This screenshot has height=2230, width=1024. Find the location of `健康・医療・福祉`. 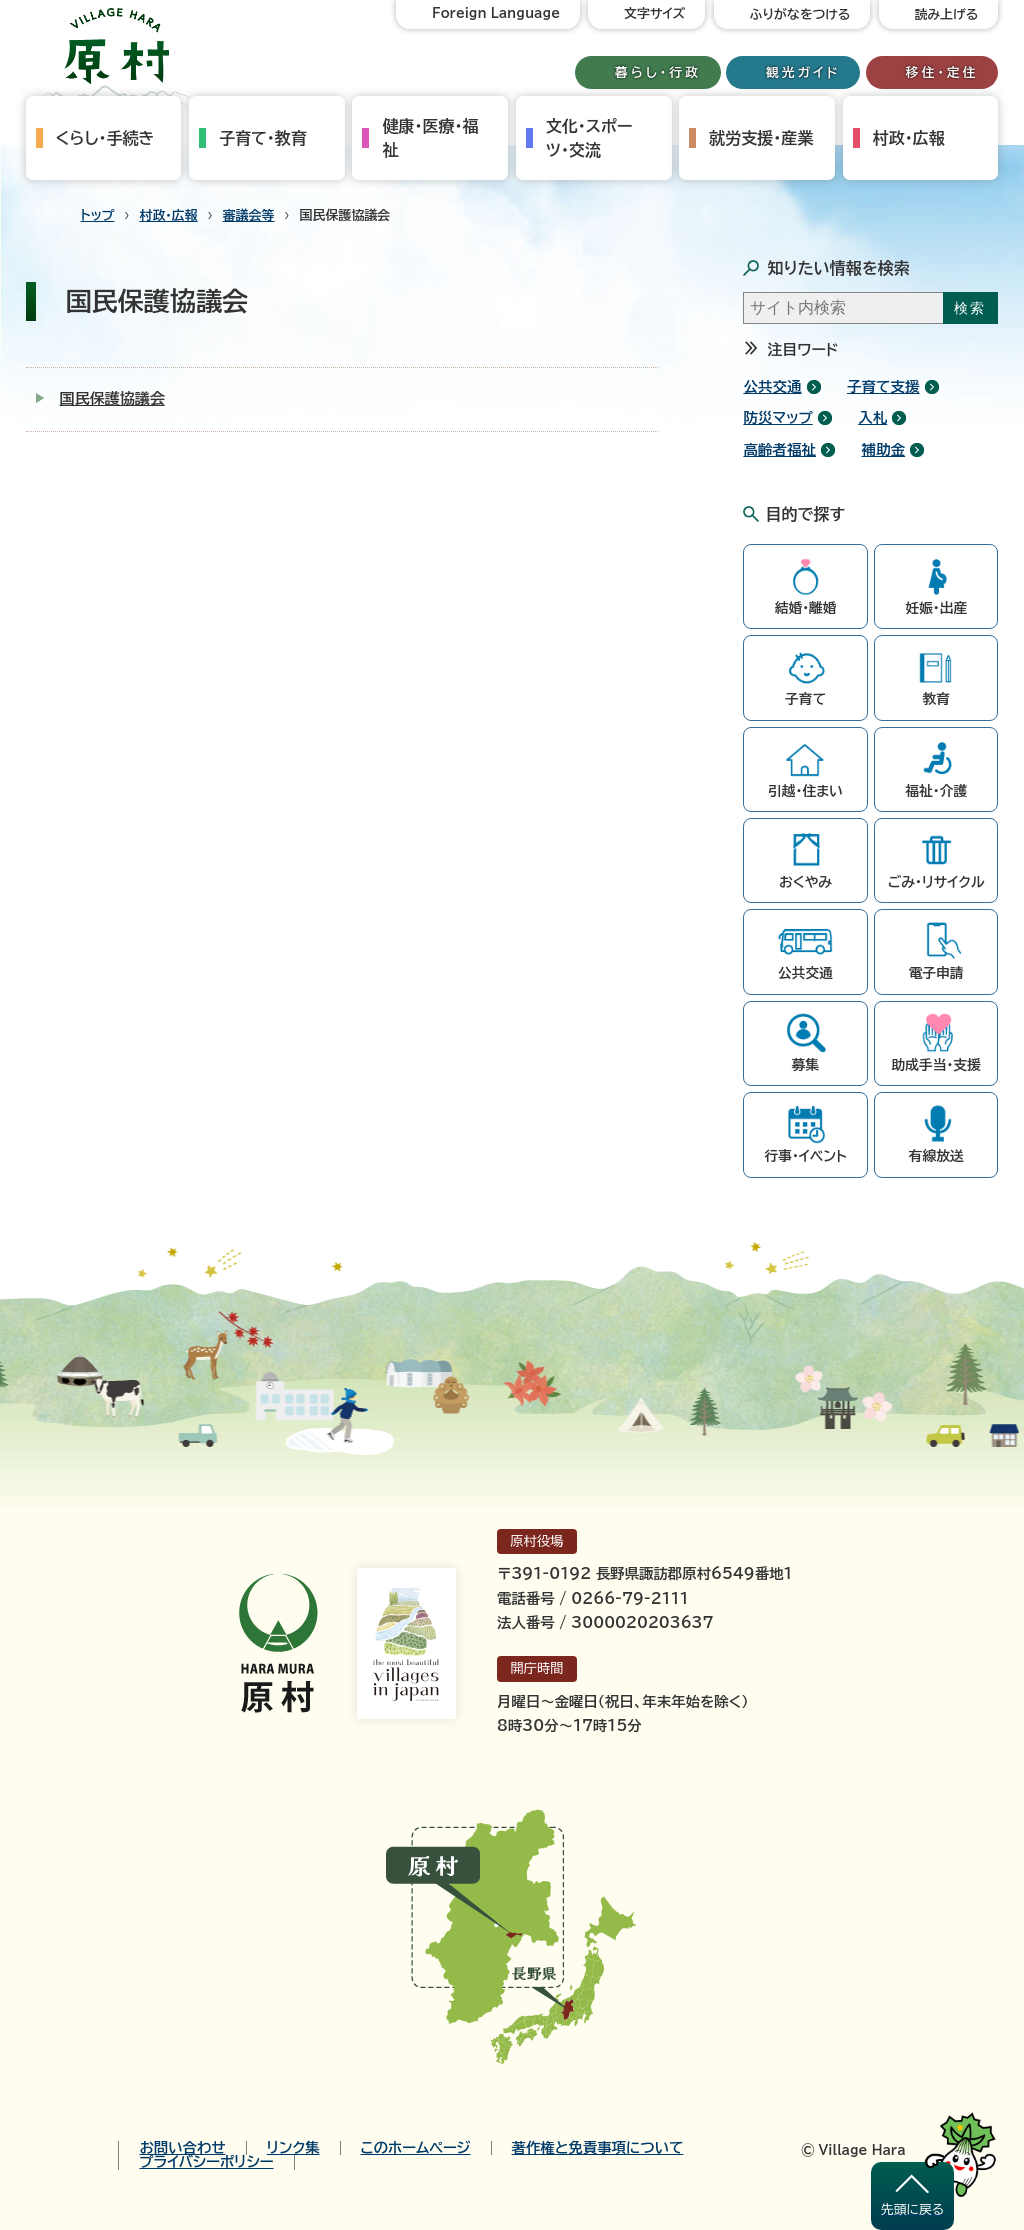

健康・医療・福祉 is located at coordinates (430, 138).